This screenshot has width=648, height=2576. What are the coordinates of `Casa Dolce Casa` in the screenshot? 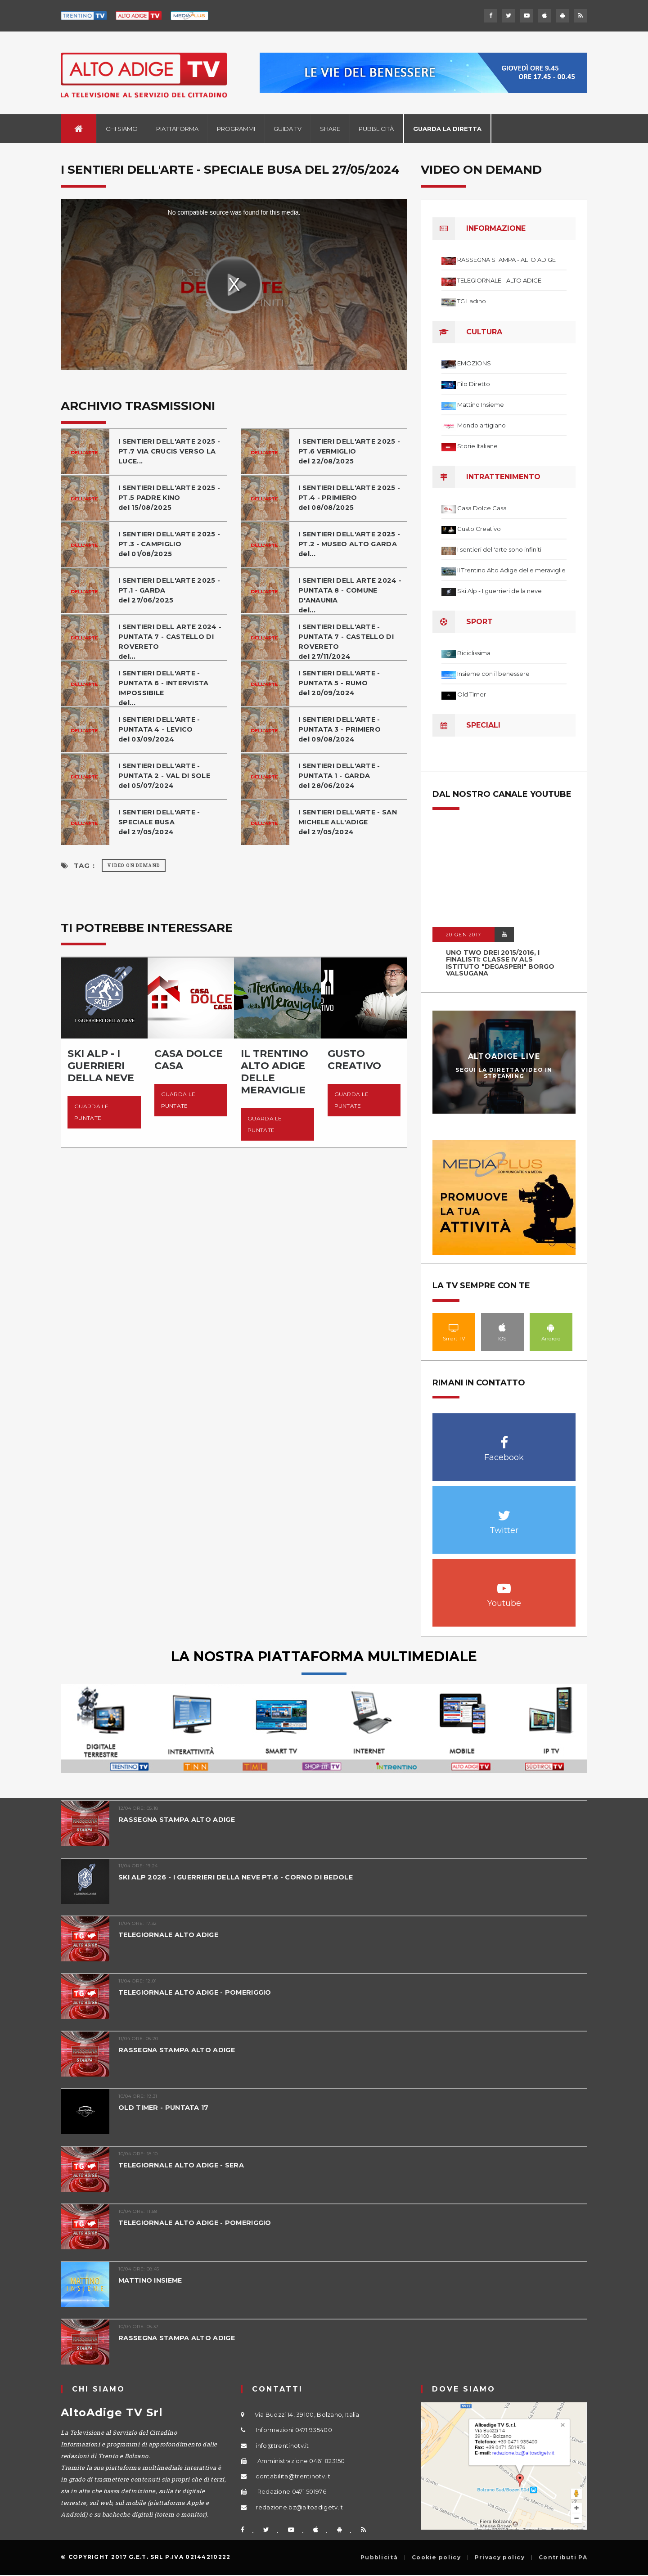 It's located at (482, 508).